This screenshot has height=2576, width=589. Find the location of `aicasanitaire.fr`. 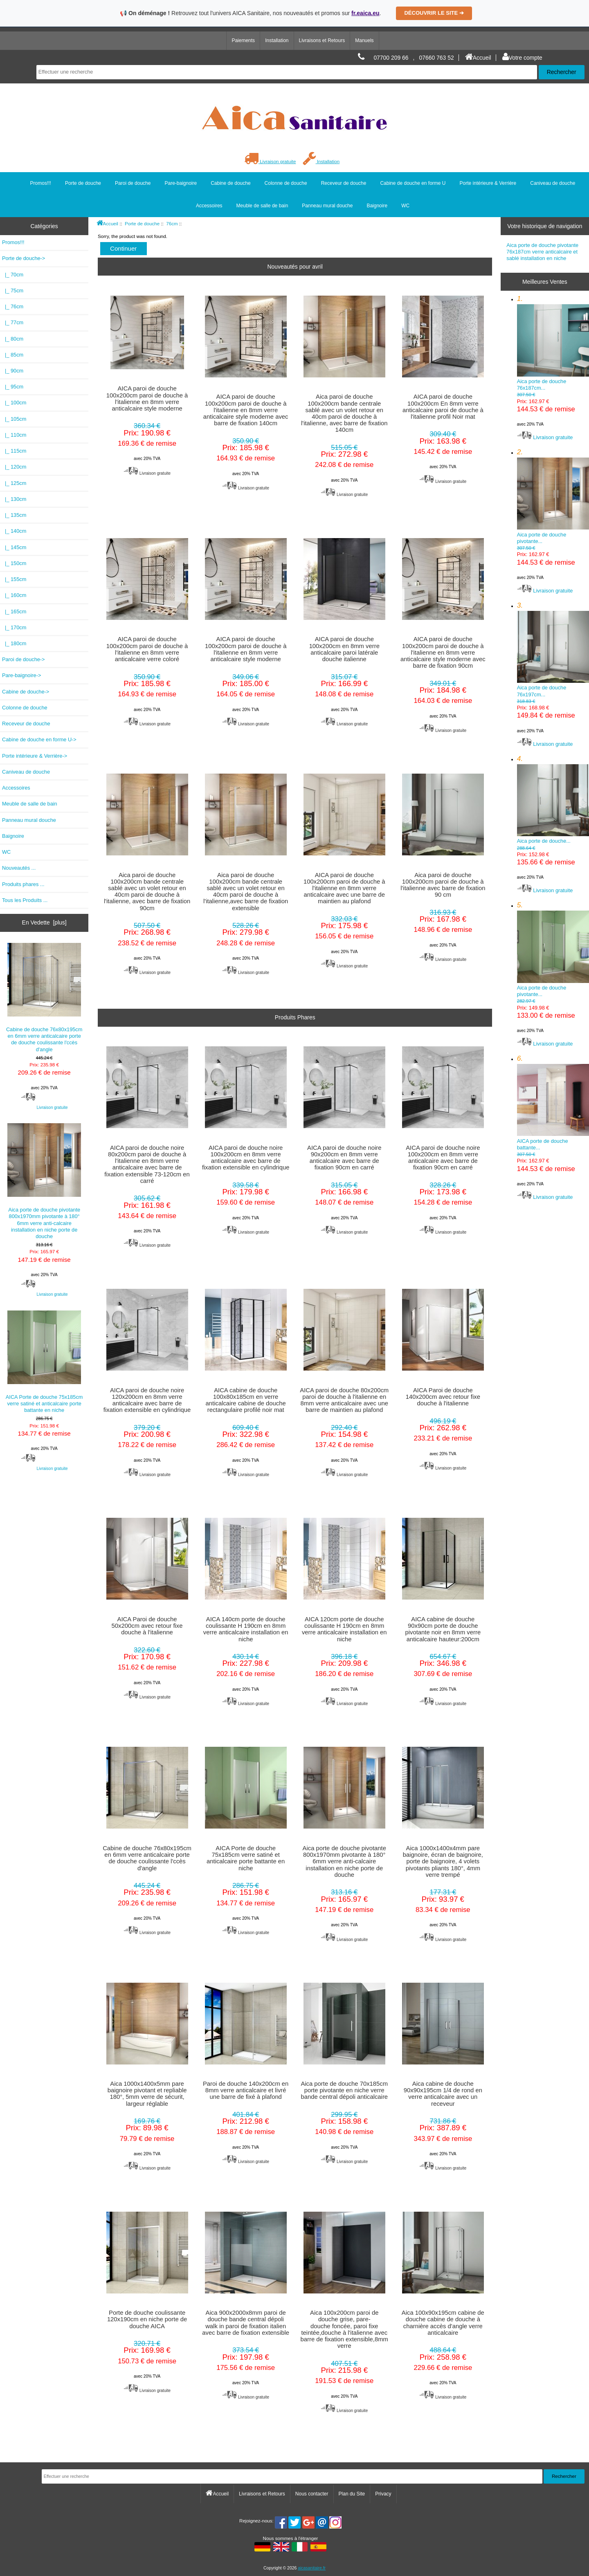

aicasanitaire.fr is located at coordinates (312, 2568).